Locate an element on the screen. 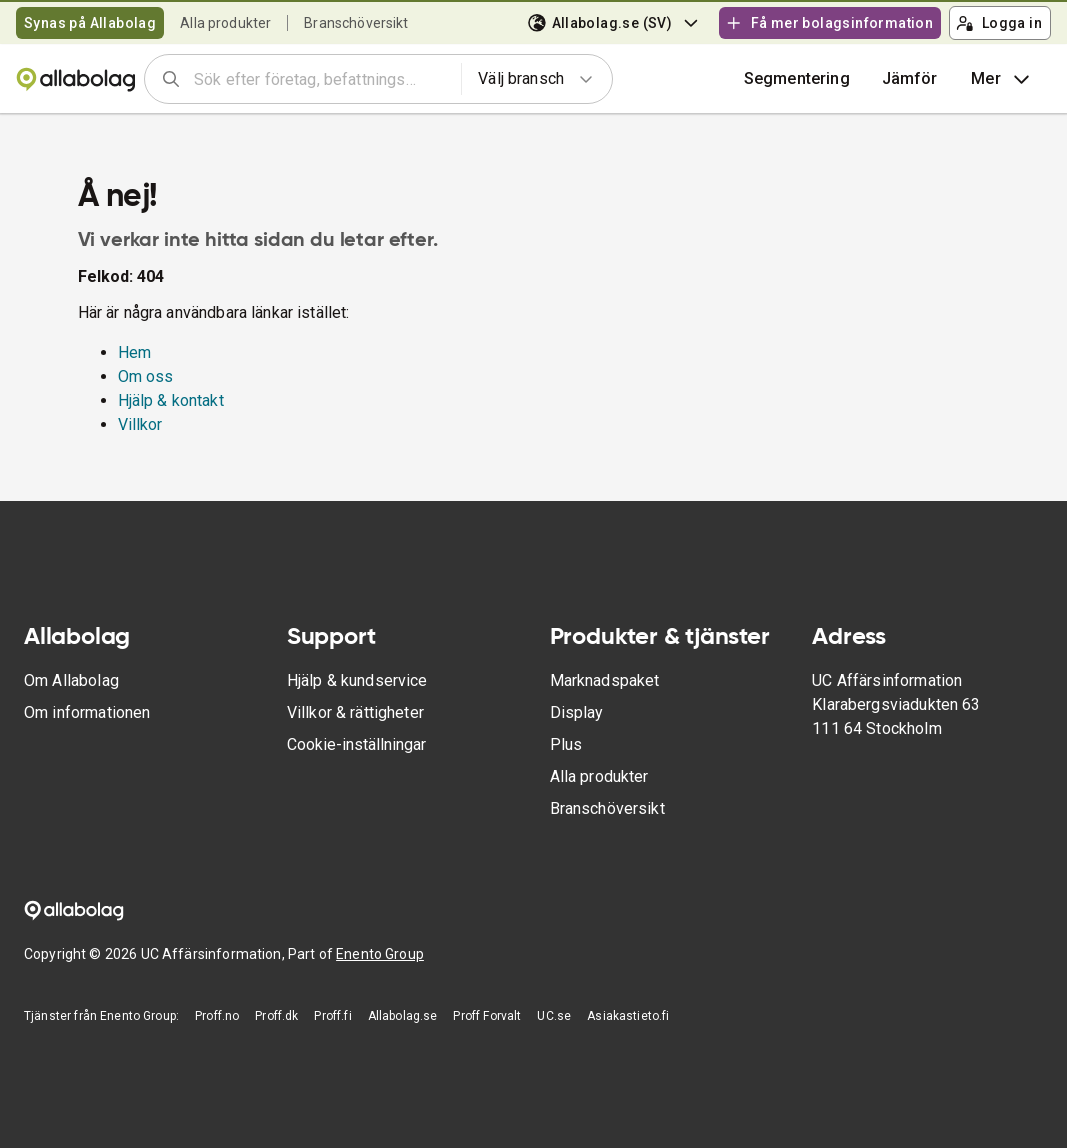 The width and height of the screenshot is (1067, 1148). Marknadspaket is located at coordinates (605, 680).